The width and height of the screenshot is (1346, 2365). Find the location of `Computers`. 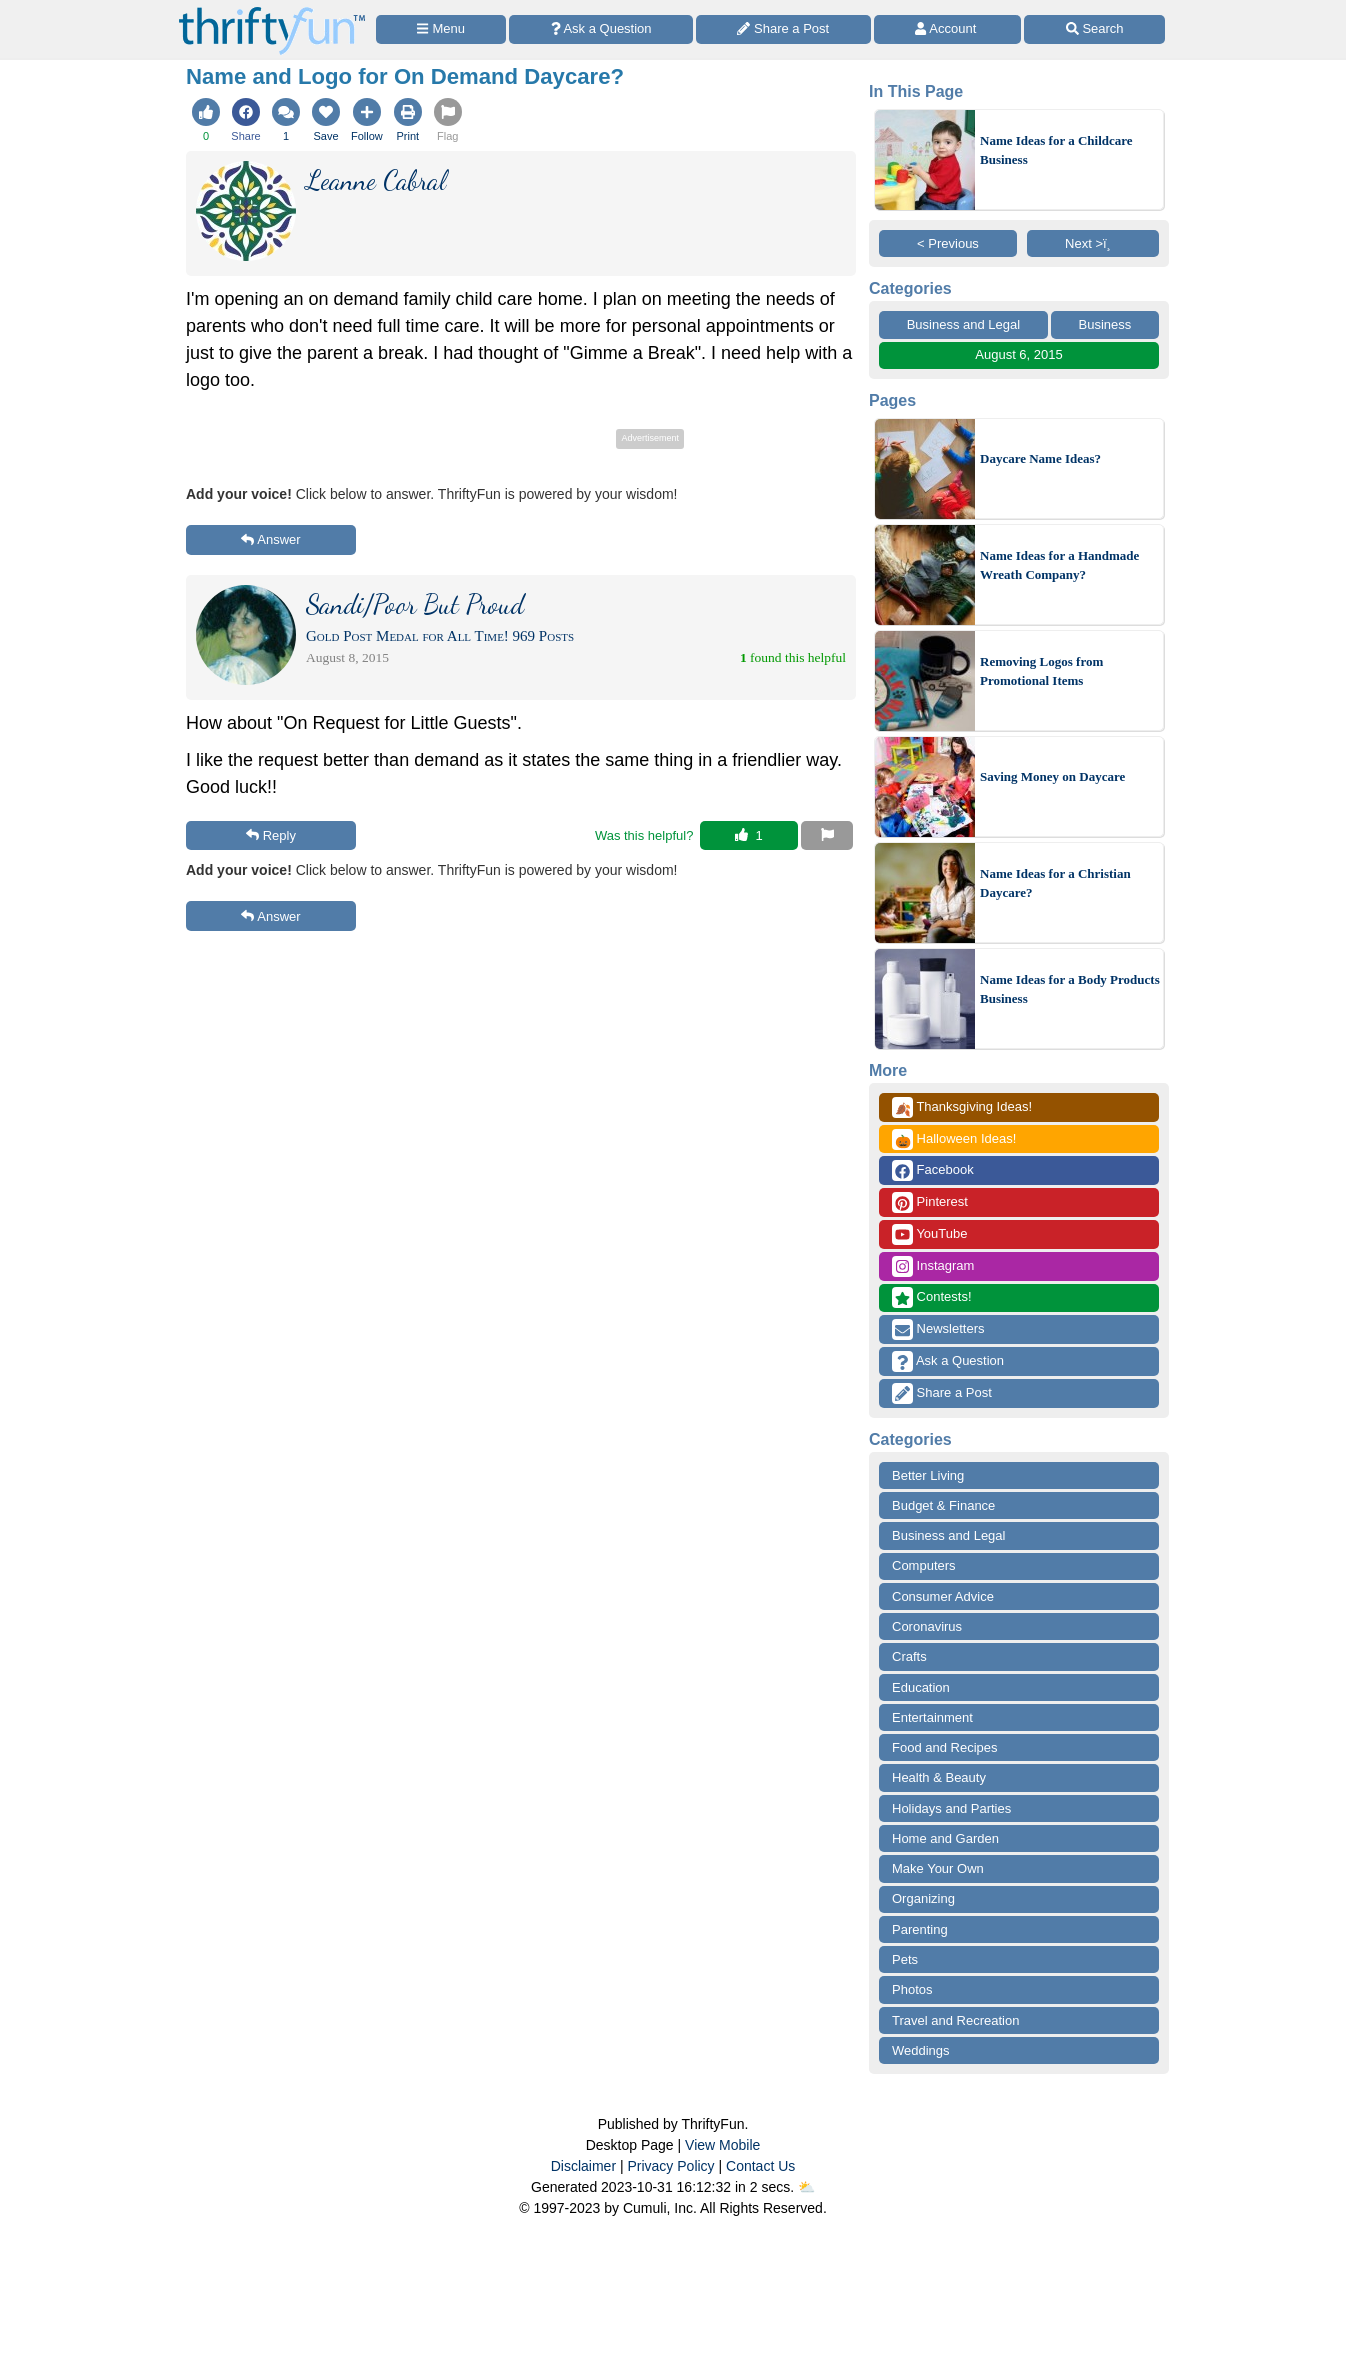

Computers is located at coordinates (924, 1565).